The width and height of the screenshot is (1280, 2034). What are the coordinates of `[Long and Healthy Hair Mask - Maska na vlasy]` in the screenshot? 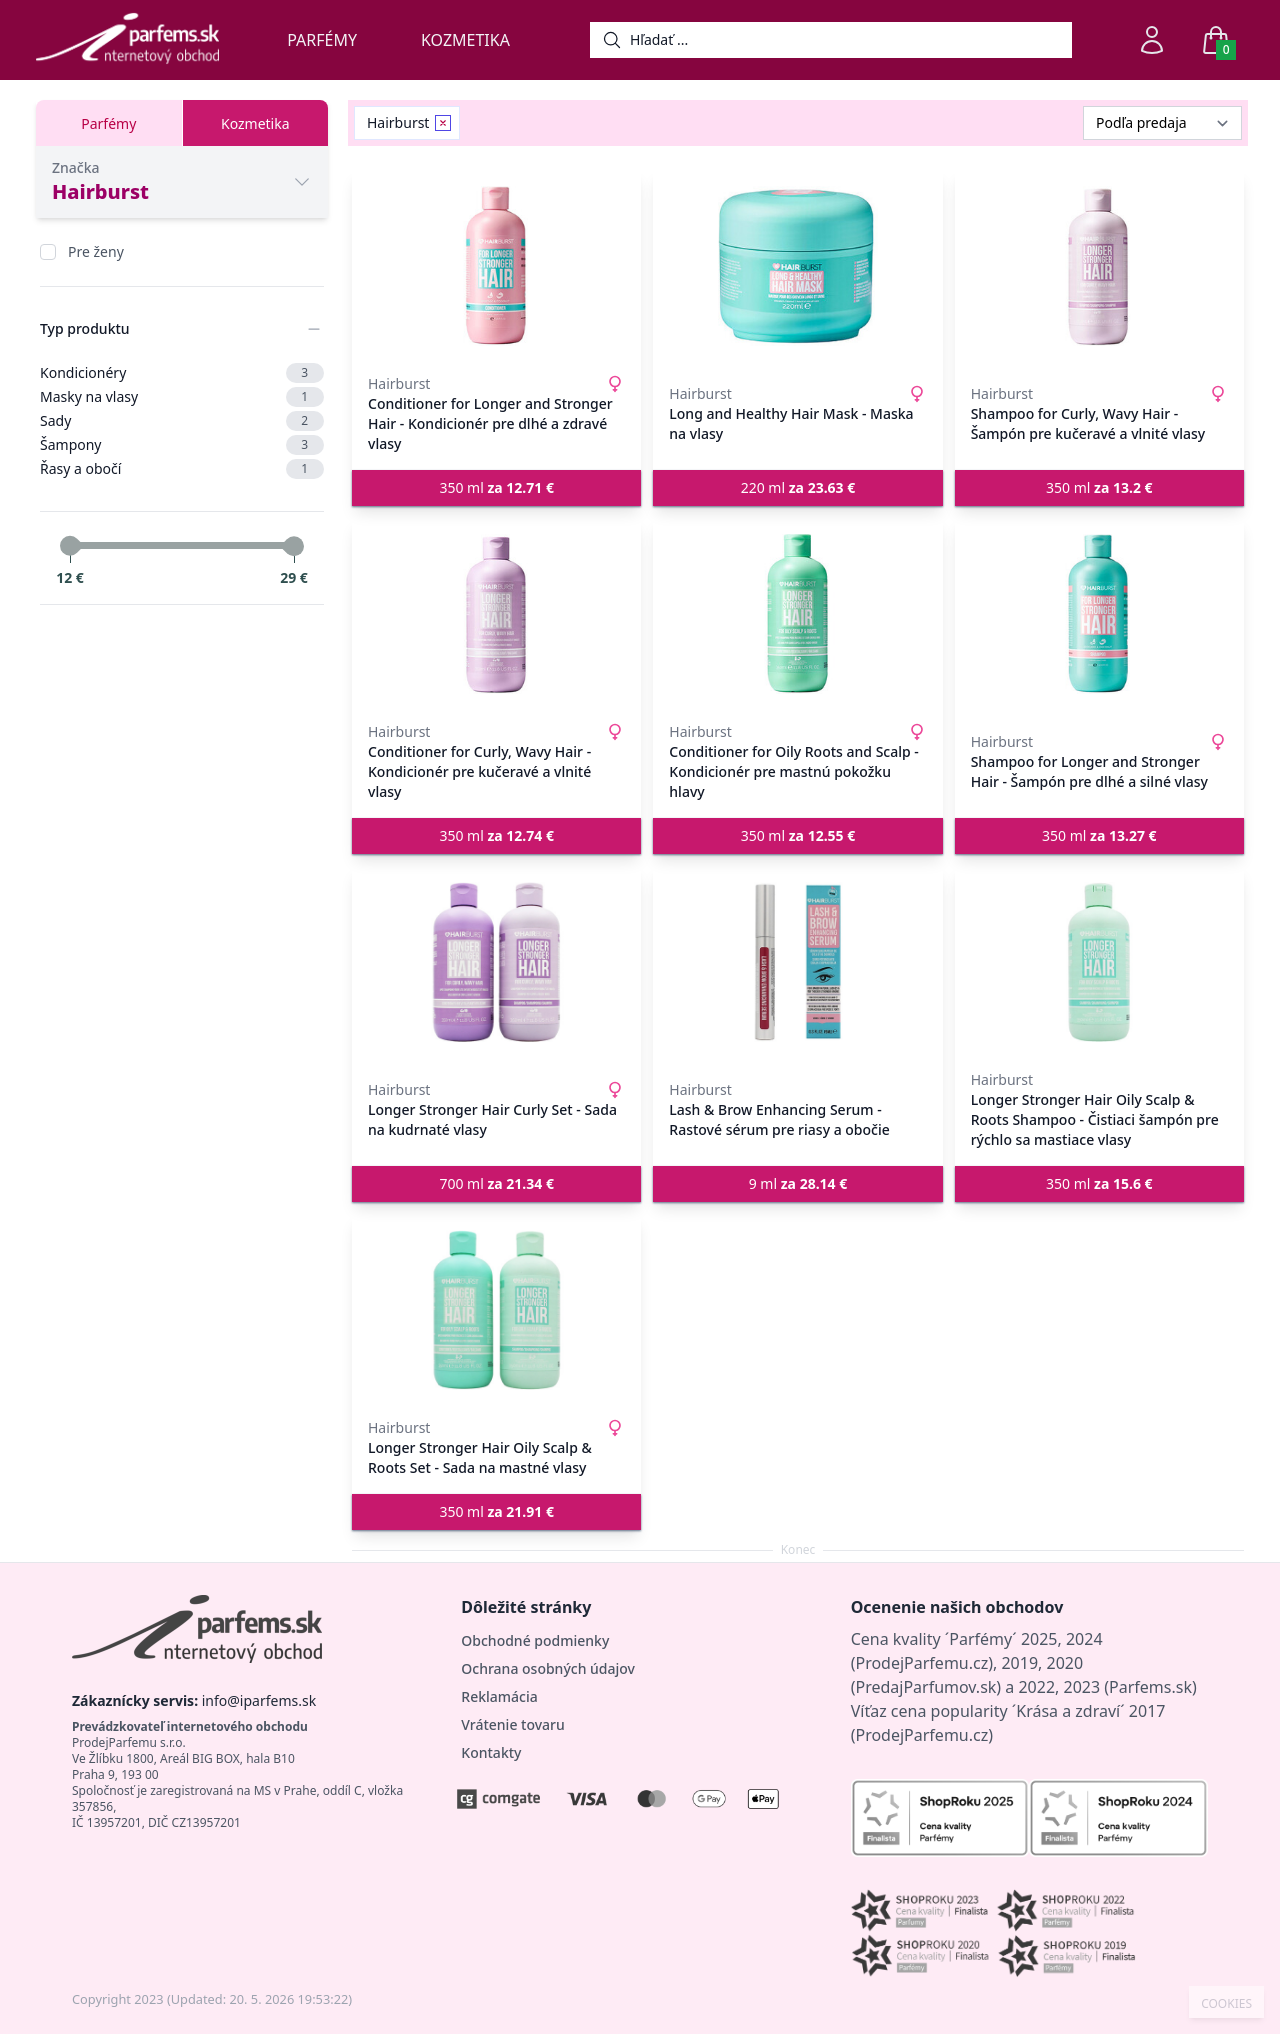 It's located at (797, 266).